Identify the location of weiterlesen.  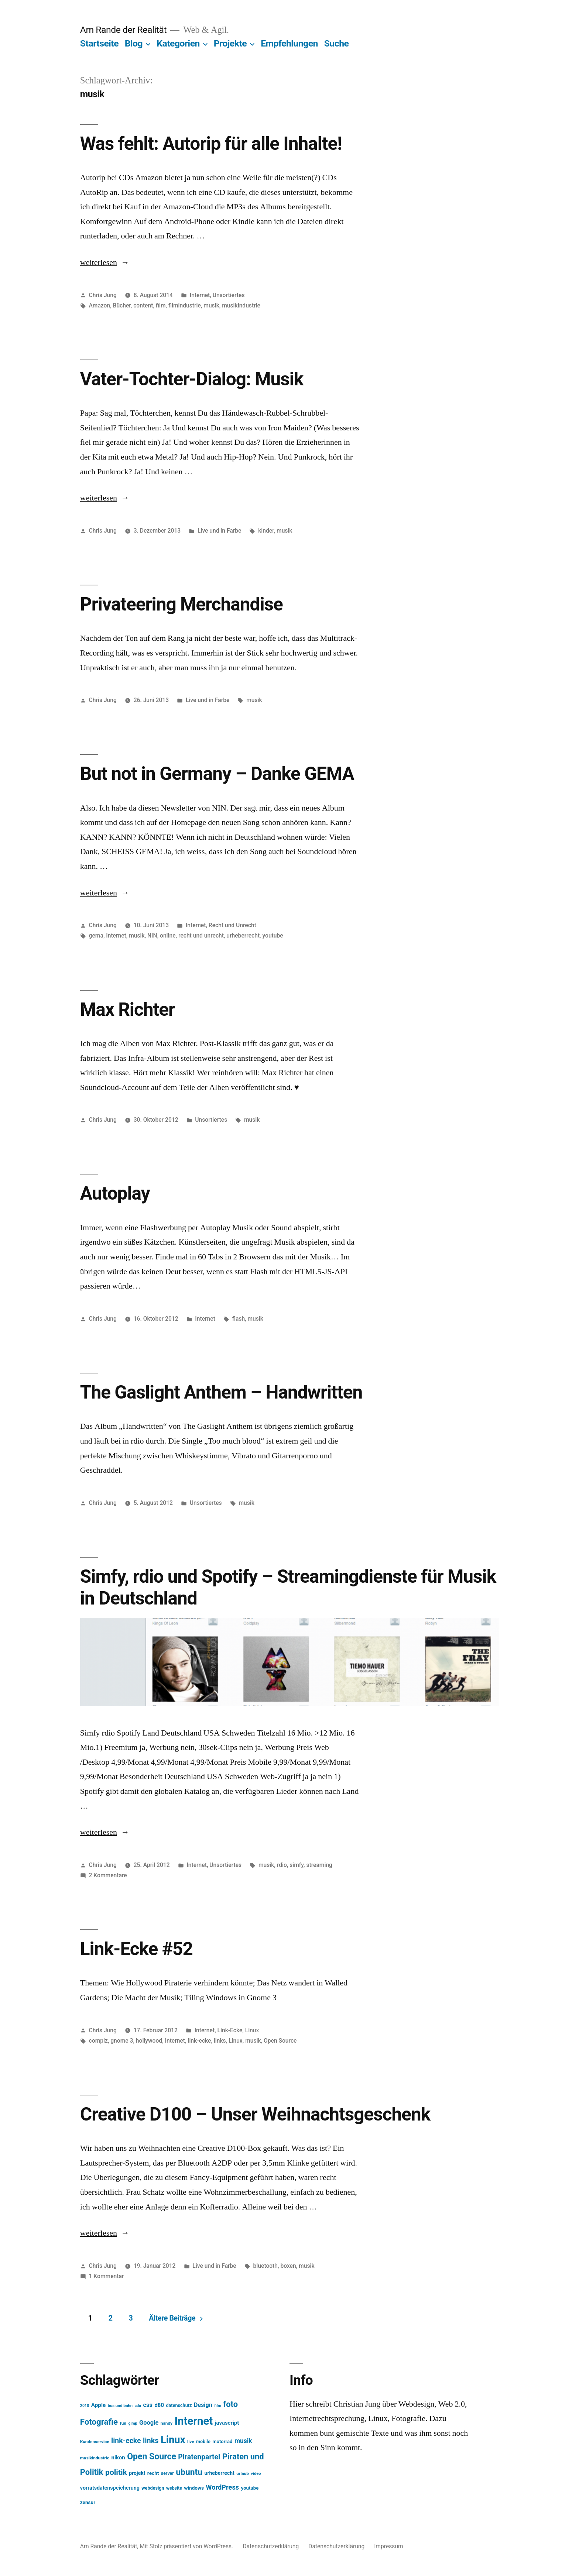
(98, 262).